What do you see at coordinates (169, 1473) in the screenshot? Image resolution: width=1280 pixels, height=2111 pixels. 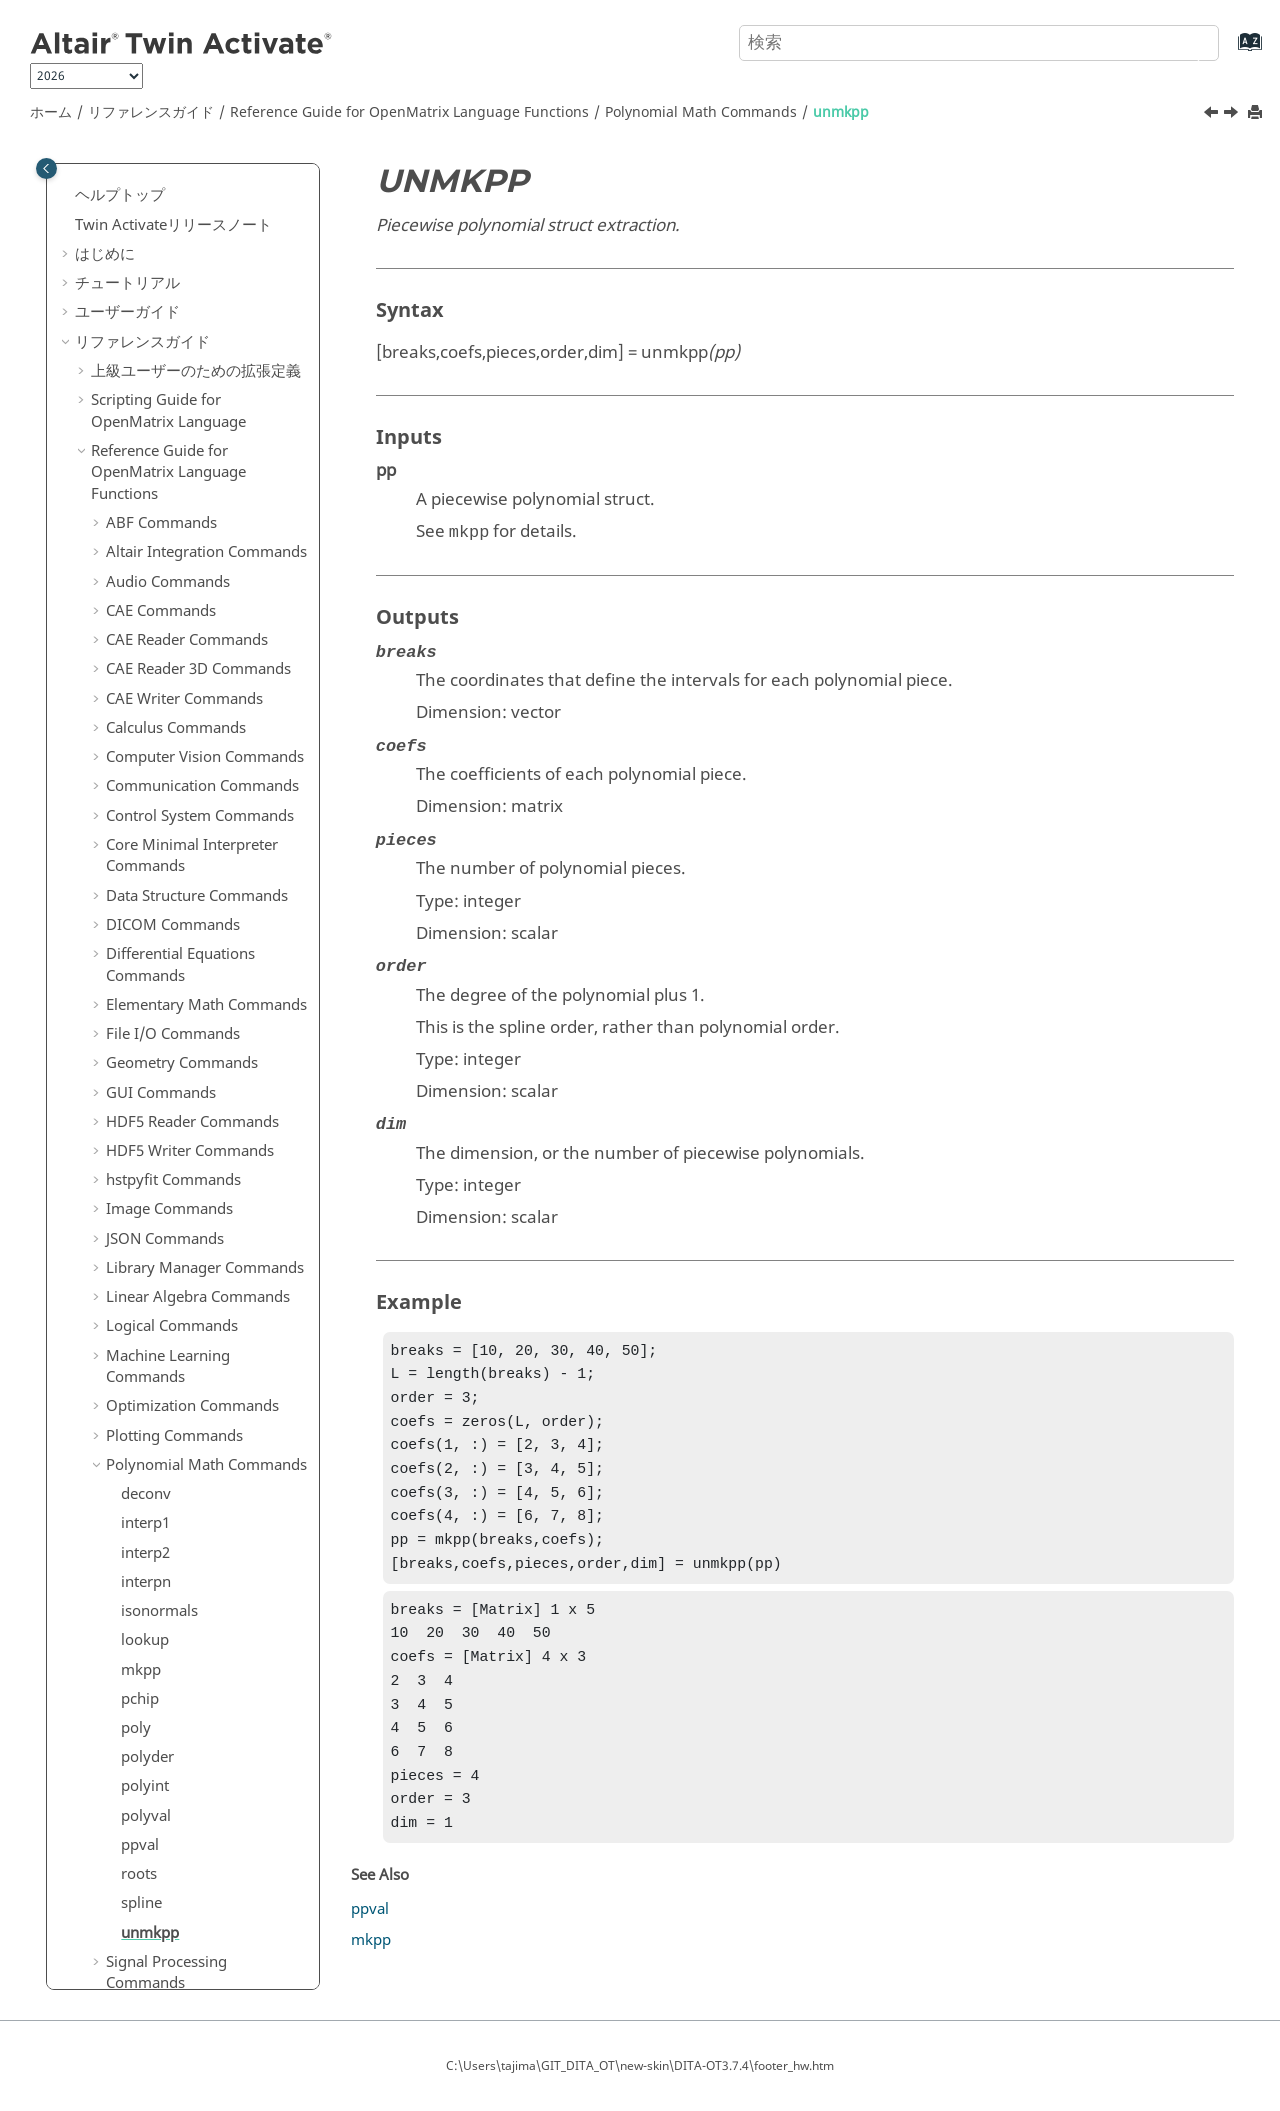 I see `Statistical Analysis Commands` at bounding box center [169, 1473].